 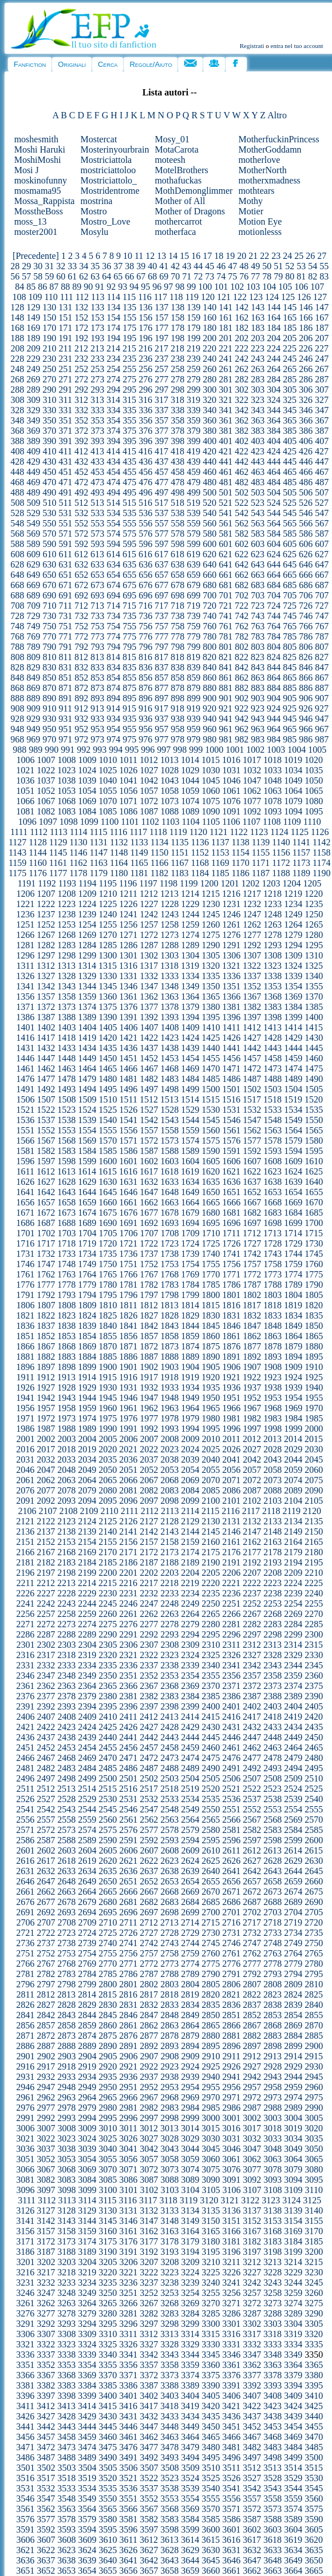 I want to click on 919, so click(x=193, y=708).